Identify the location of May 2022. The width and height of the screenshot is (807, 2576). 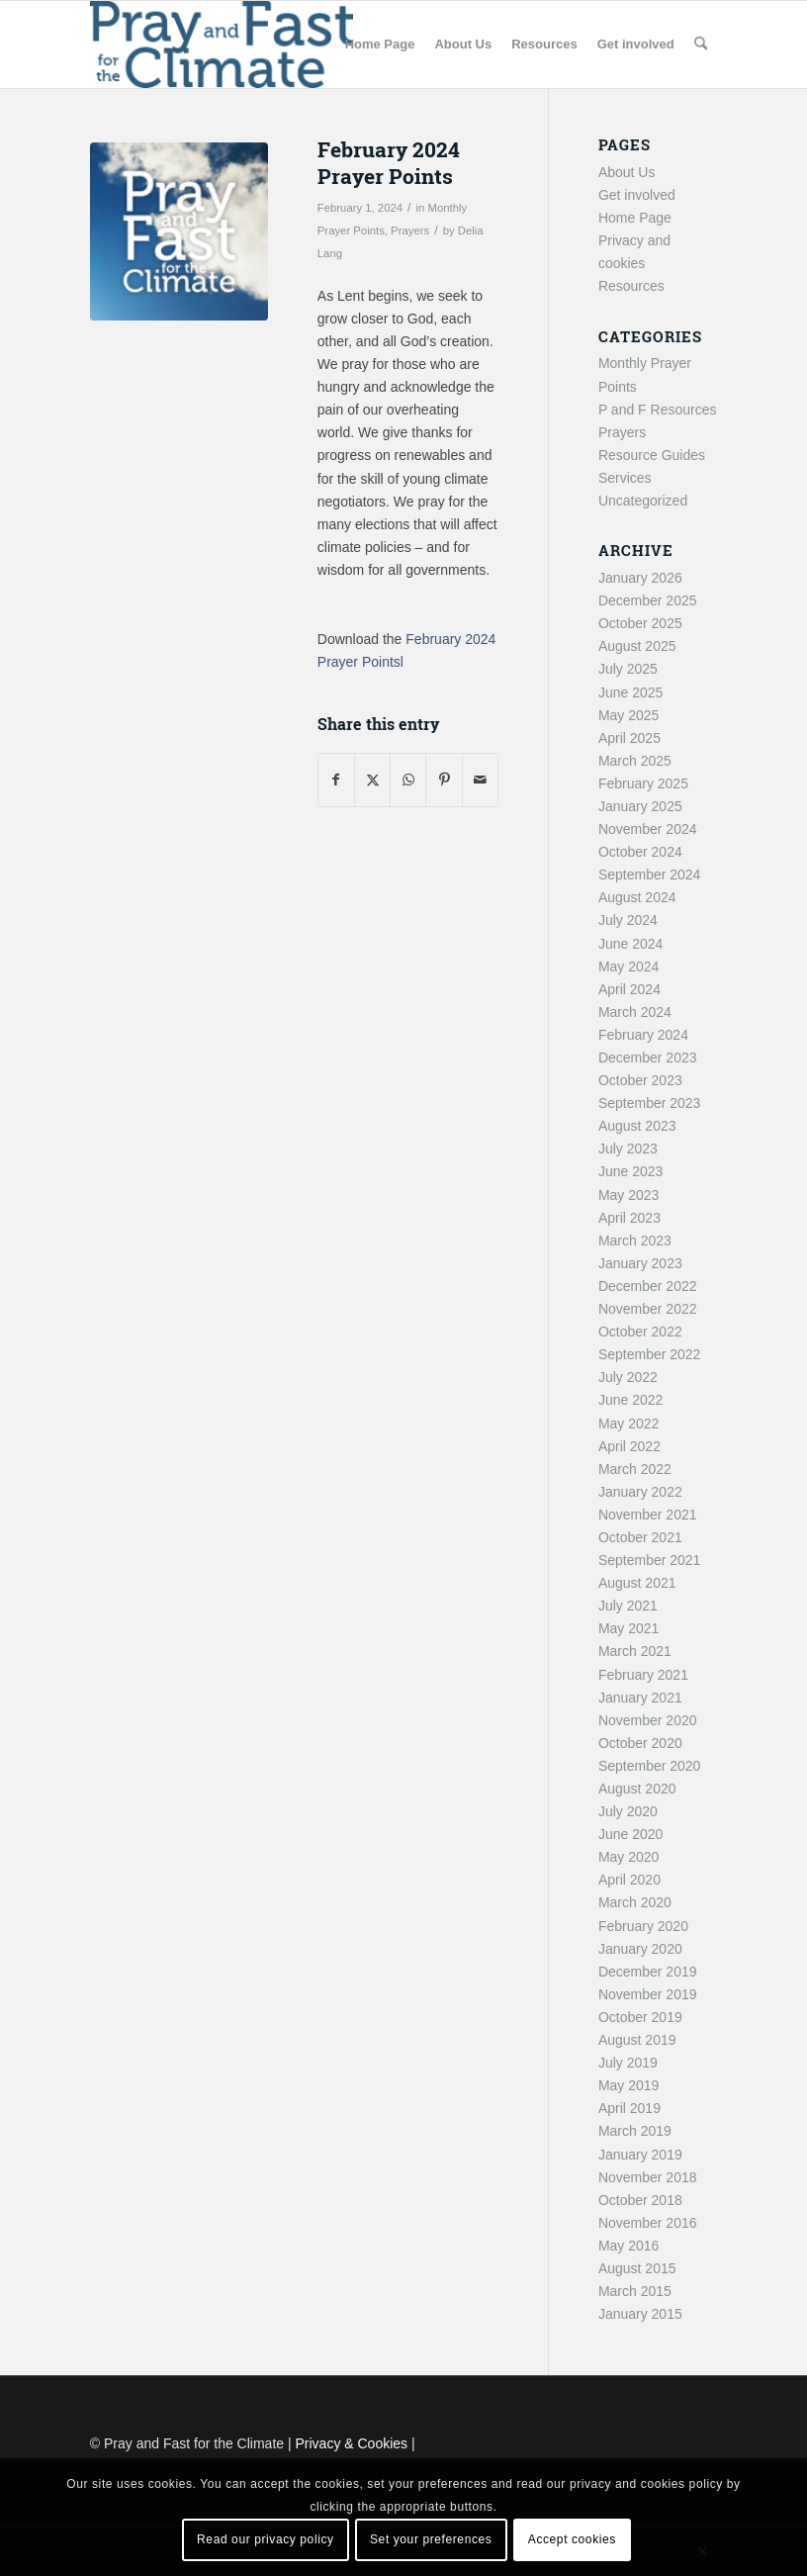
(628, 1423).